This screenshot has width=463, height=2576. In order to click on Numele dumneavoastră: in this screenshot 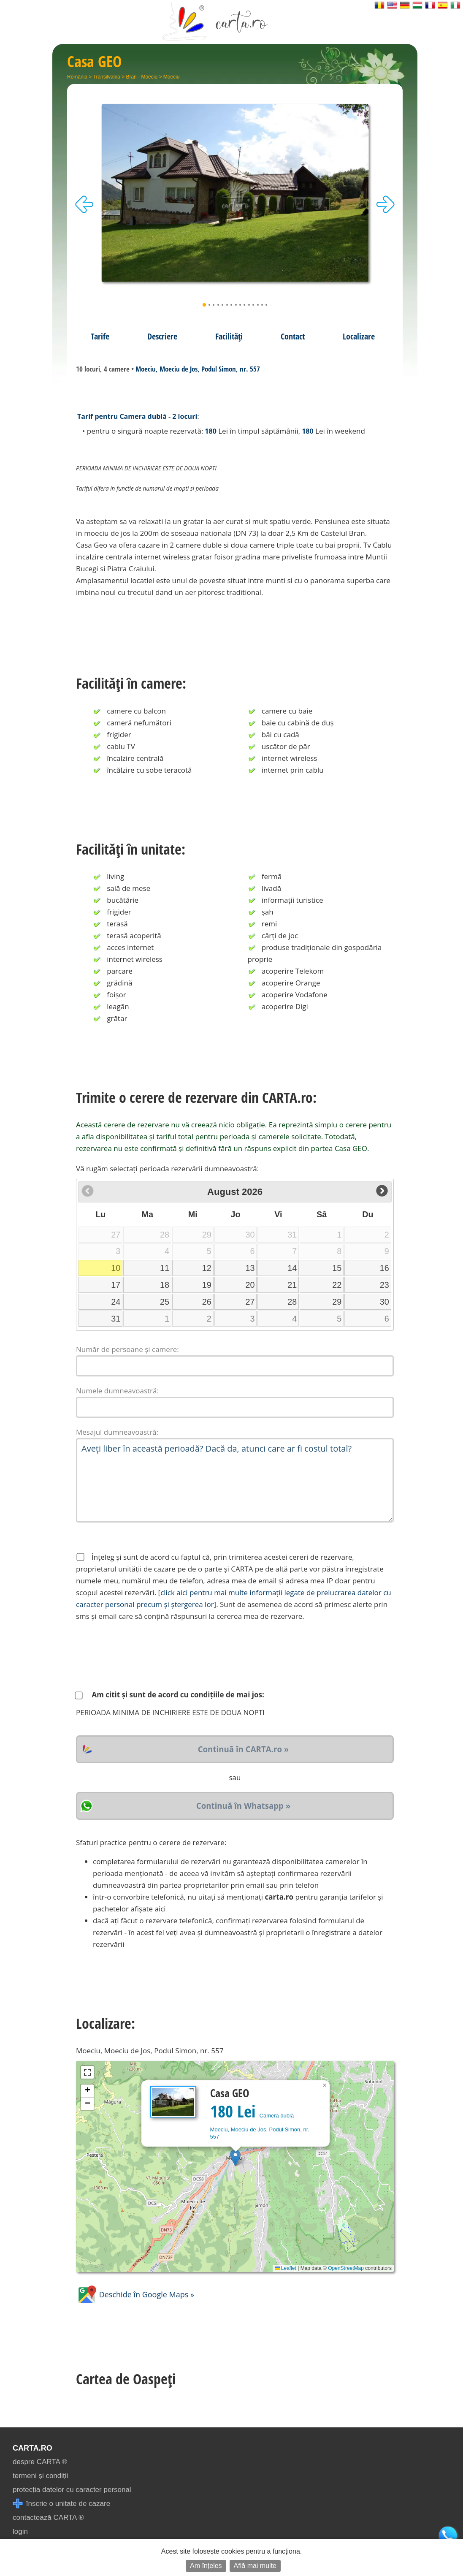, I will do `click(117, 1390)`.